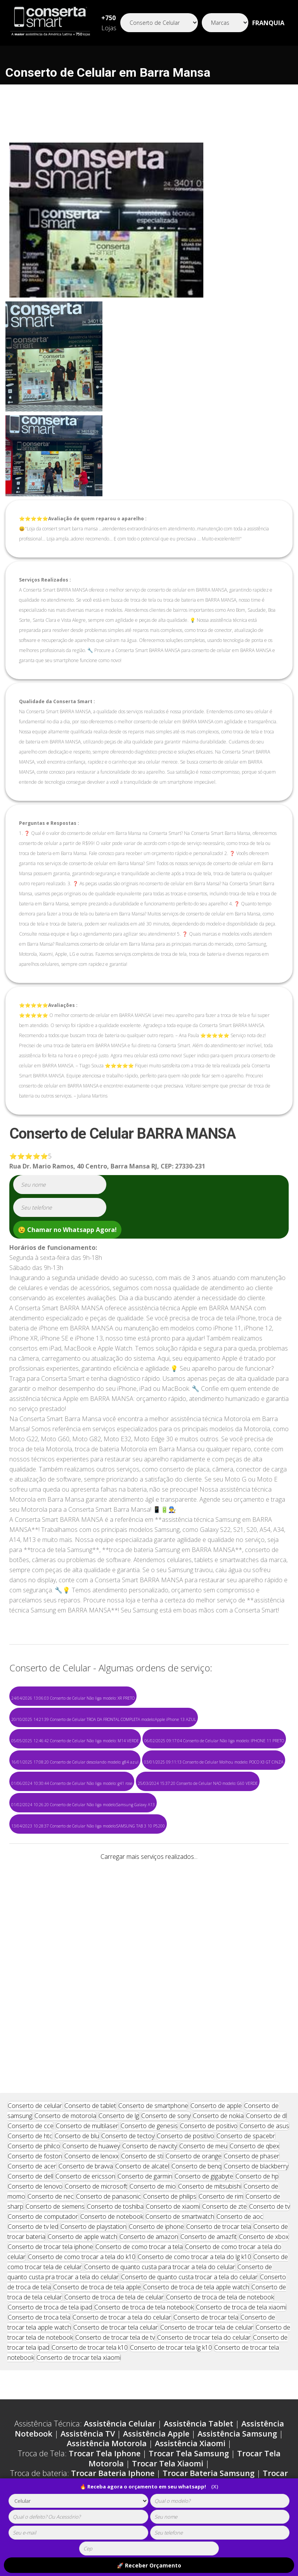 This screenshot has width=298, height=2576. Describe the element at coordinates (189, 2126) in the screenshot. I see `Conserto de quanto custa trocar a tela do celular` at that location.